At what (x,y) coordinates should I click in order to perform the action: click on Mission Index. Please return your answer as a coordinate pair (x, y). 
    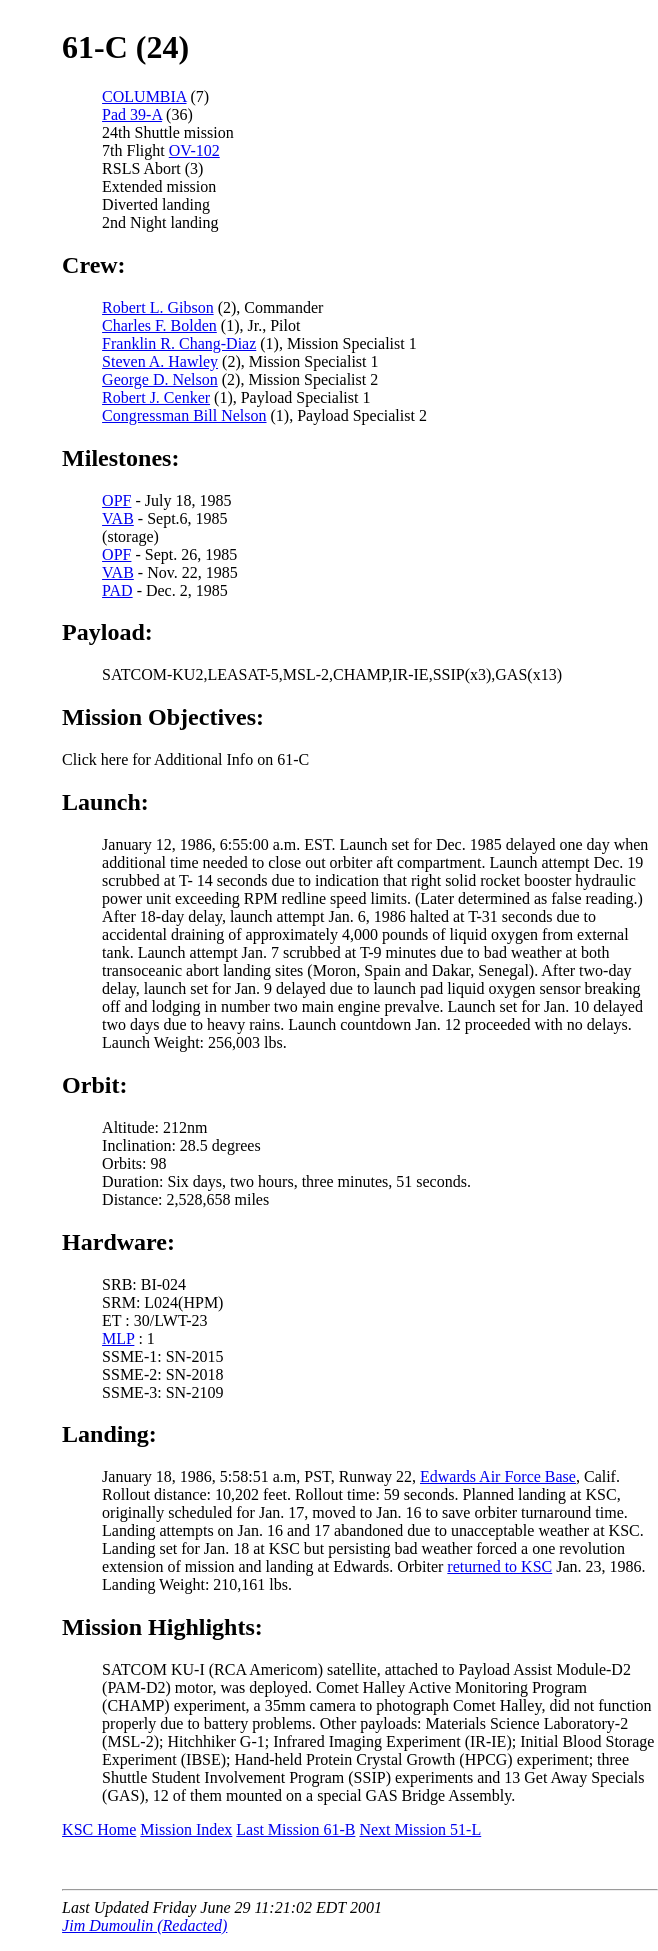
    Looking at the image, I should click on (186, 1829).